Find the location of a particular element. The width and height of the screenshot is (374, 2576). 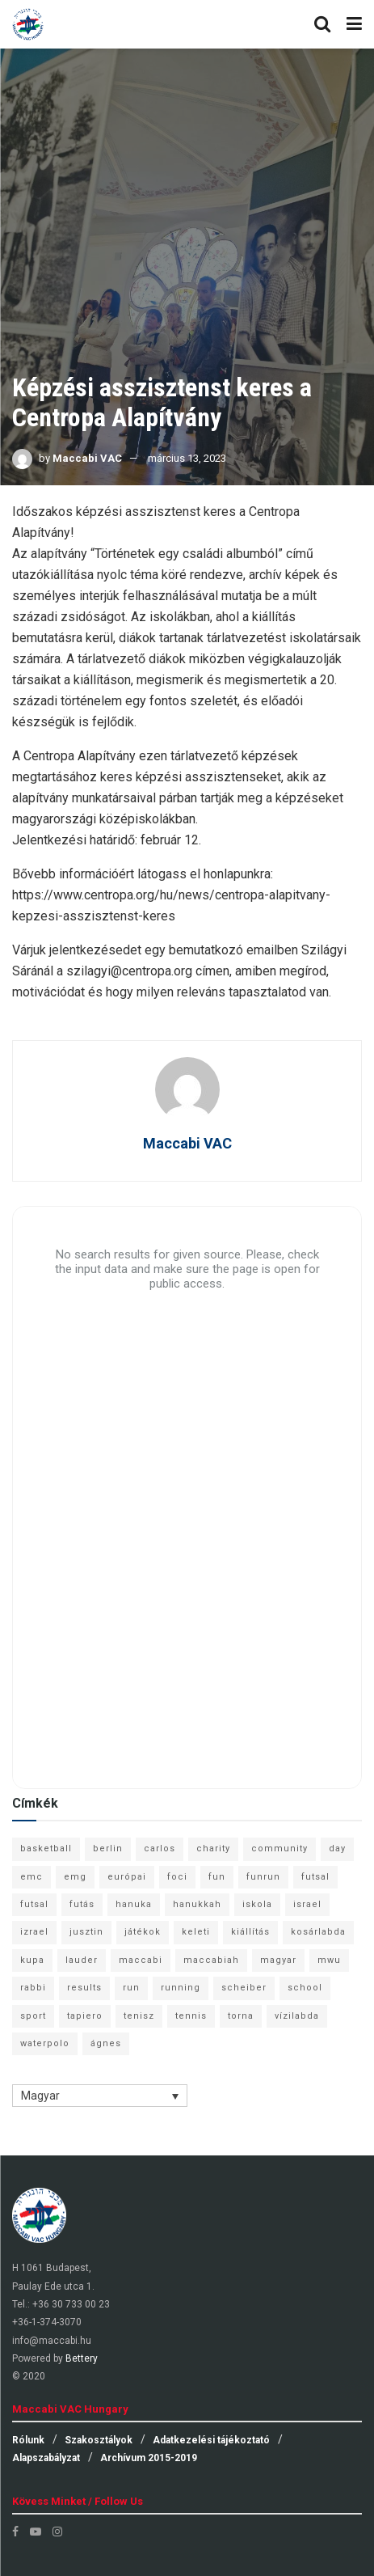

fun [fun (9 elem)] is located at coordinates (216, 1877).